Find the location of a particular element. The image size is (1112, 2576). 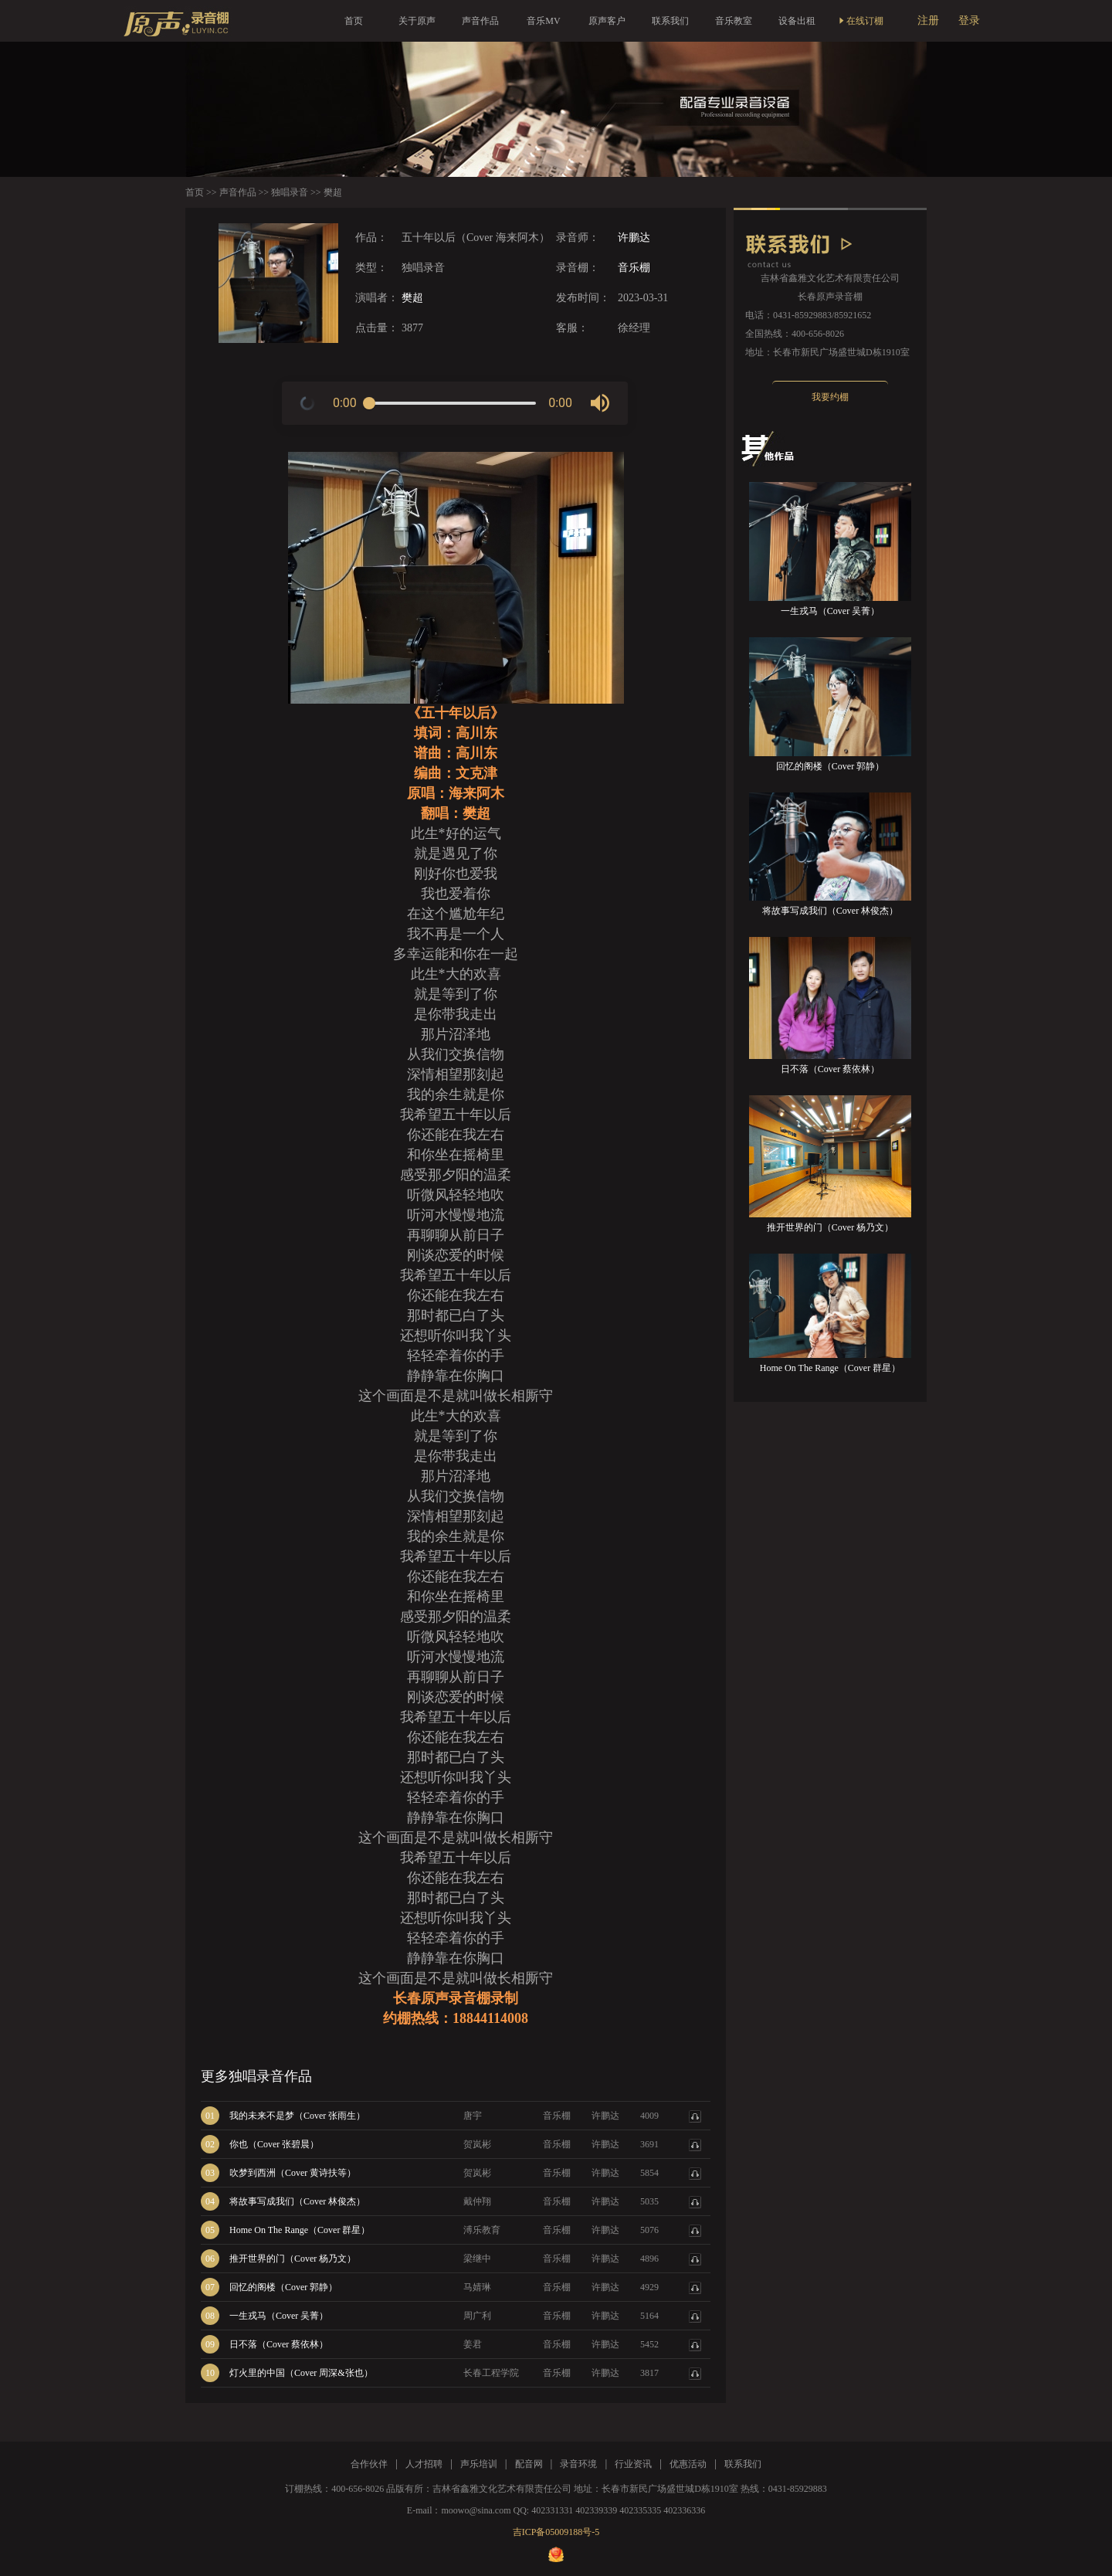

在线订棚 is located at coordinates (860, 20).